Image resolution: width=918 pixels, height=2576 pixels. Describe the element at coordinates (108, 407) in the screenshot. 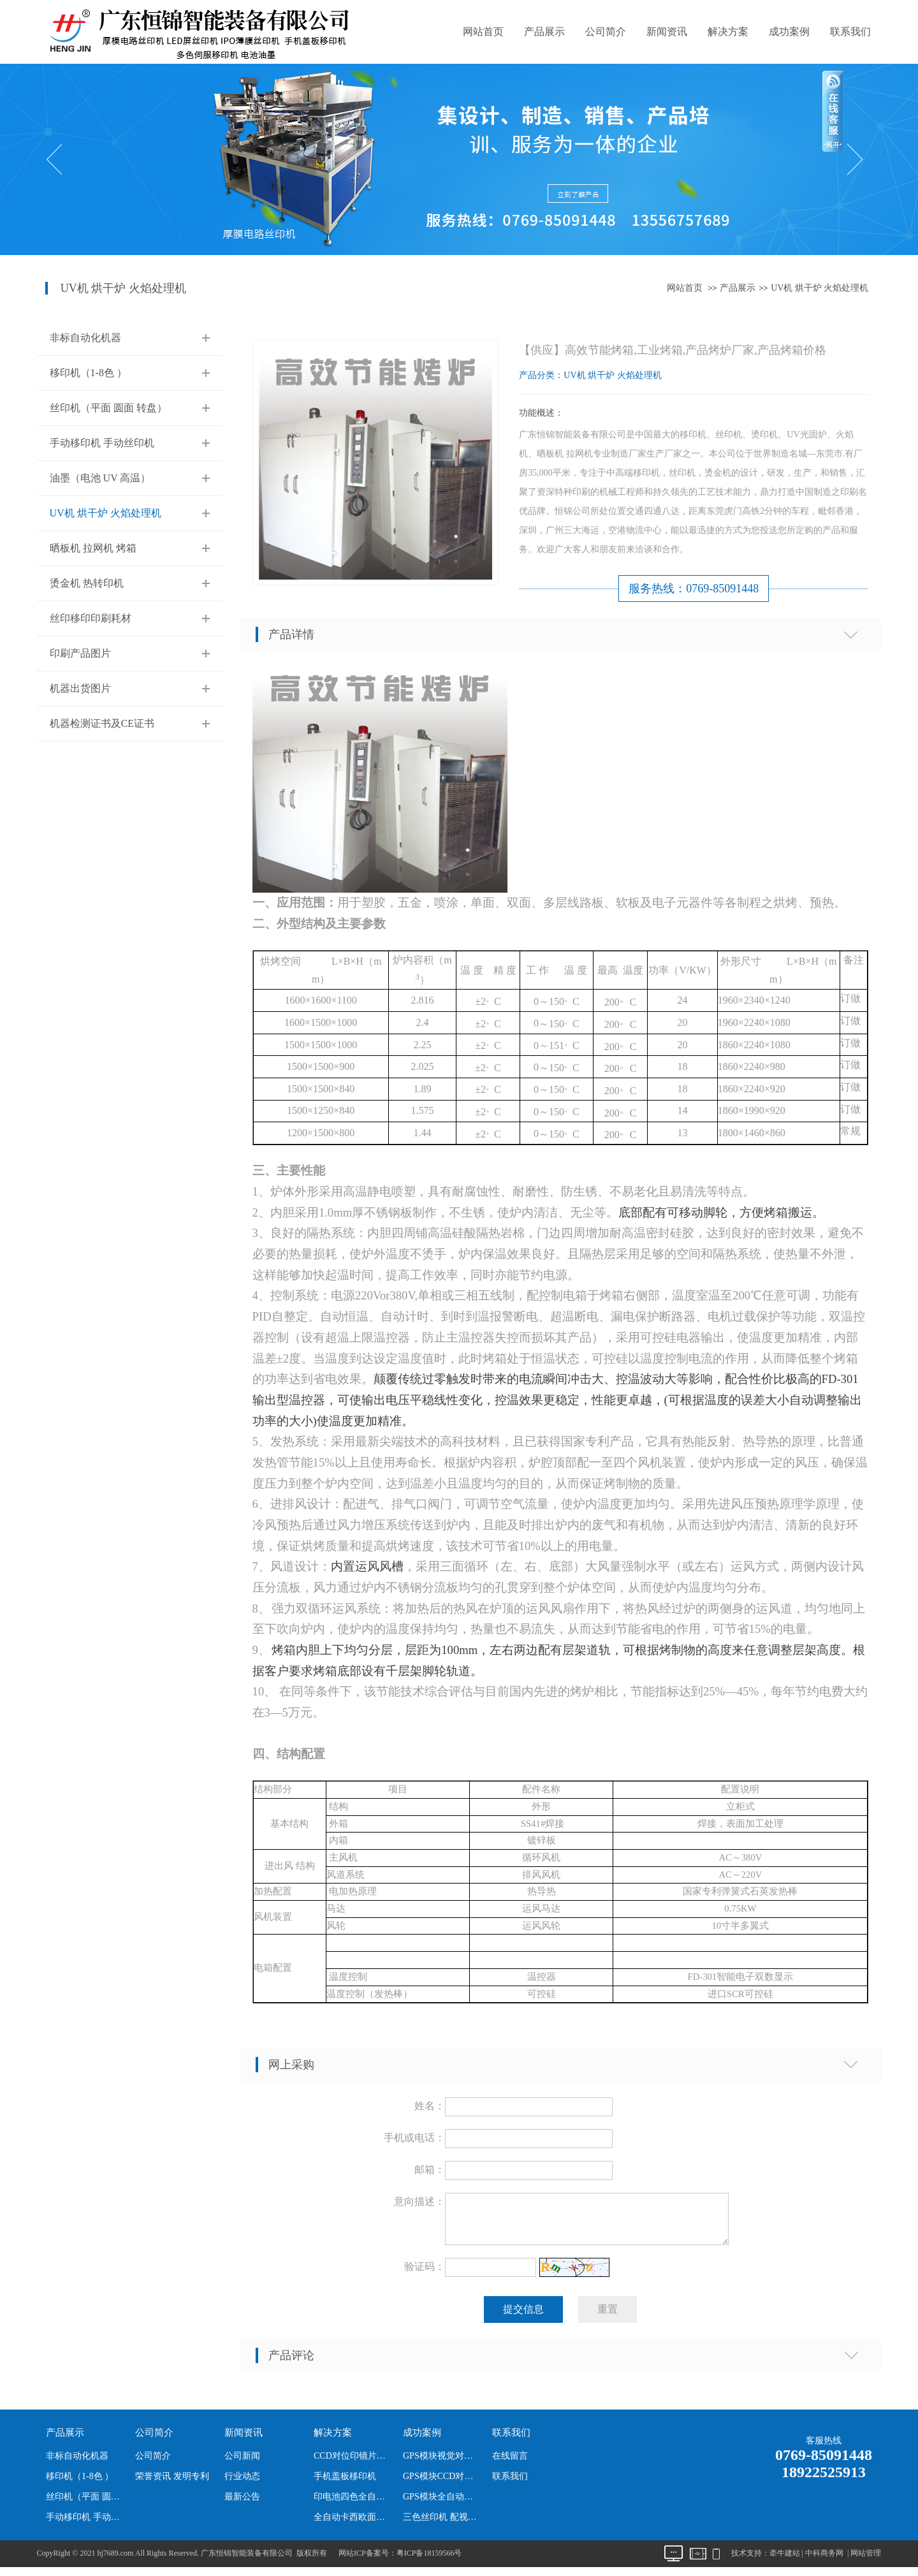

I see `丝印机（平面 圆面 转盘）` at that location.